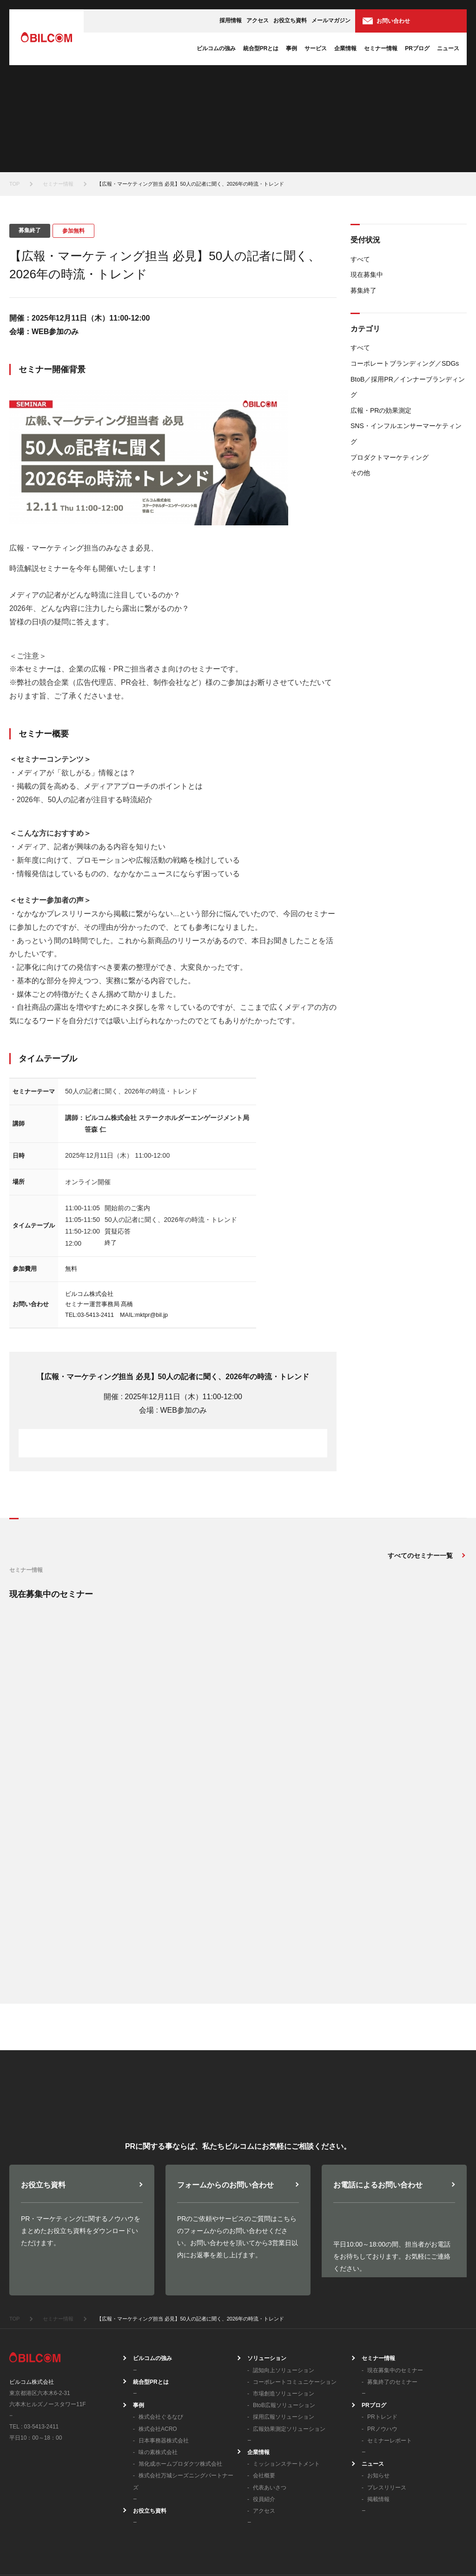 The image size is (476, 2576). What do you see at coordinates (289, 2350) in the screenshot?
I see `広報効果測定ソリューション` at bounding box center [289, 2350].